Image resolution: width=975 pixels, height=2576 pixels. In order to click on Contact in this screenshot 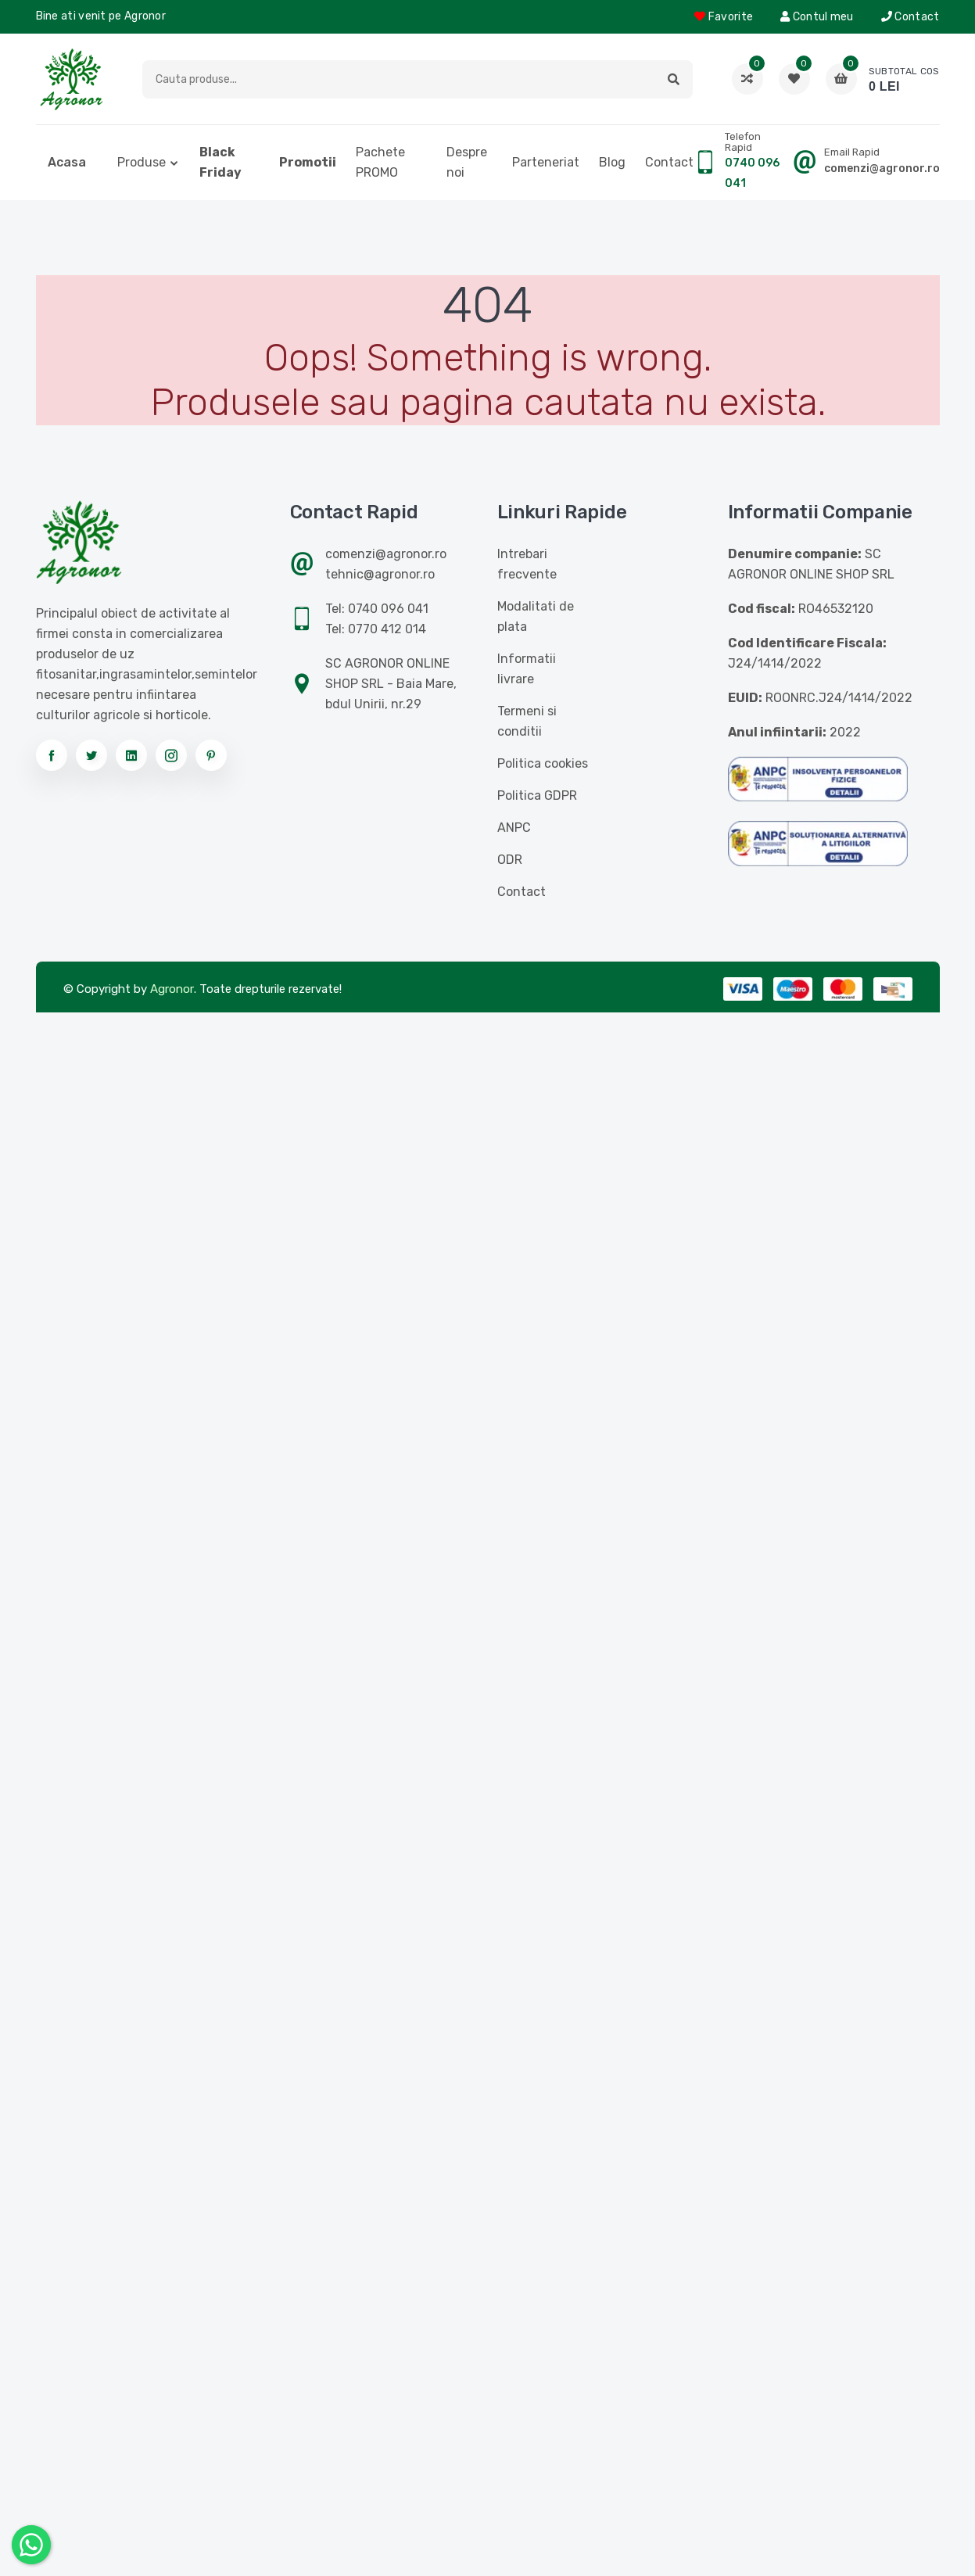, I will do `click(910, 16)`.